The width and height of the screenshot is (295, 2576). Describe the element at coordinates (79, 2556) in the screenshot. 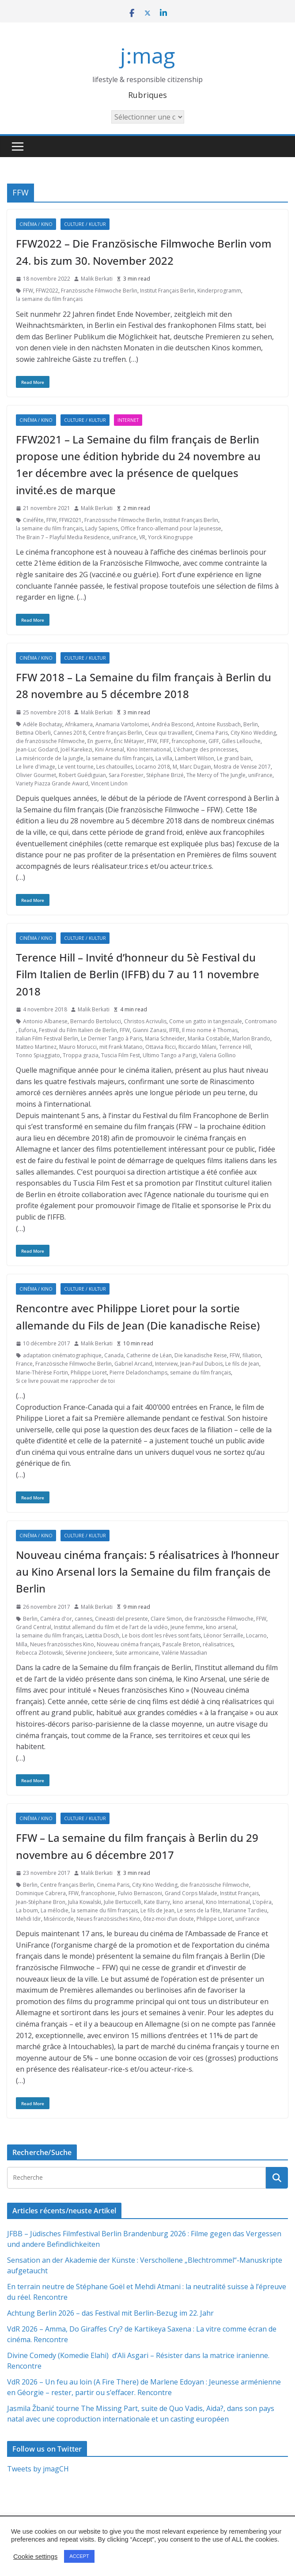

I see `ACCEPT [button]` at that location.